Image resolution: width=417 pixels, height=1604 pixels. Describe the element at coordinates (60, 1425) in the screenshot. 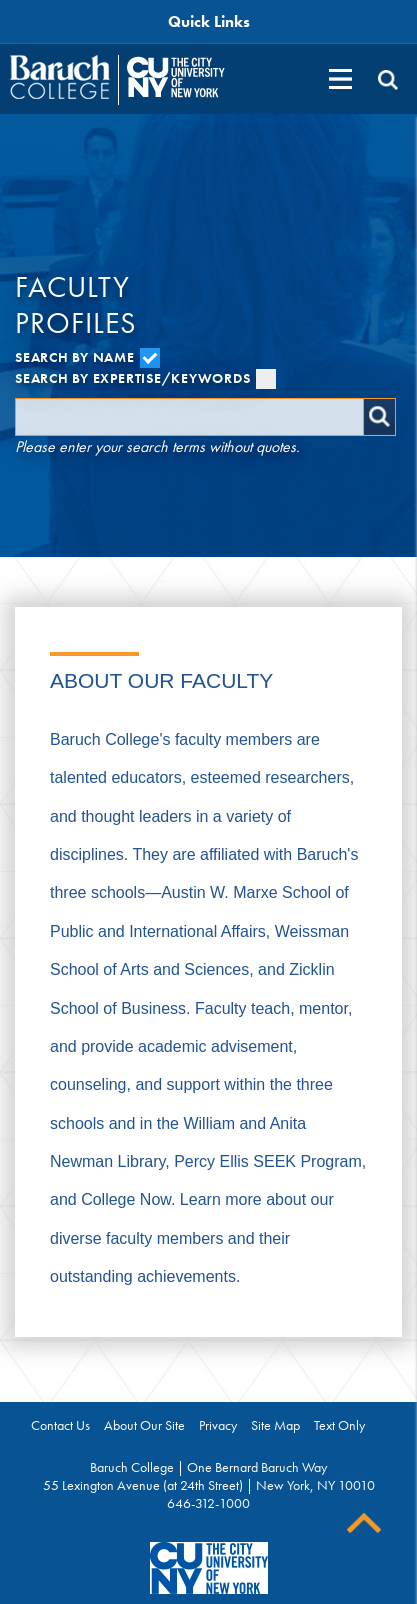

I see `Contact Us` at that location.